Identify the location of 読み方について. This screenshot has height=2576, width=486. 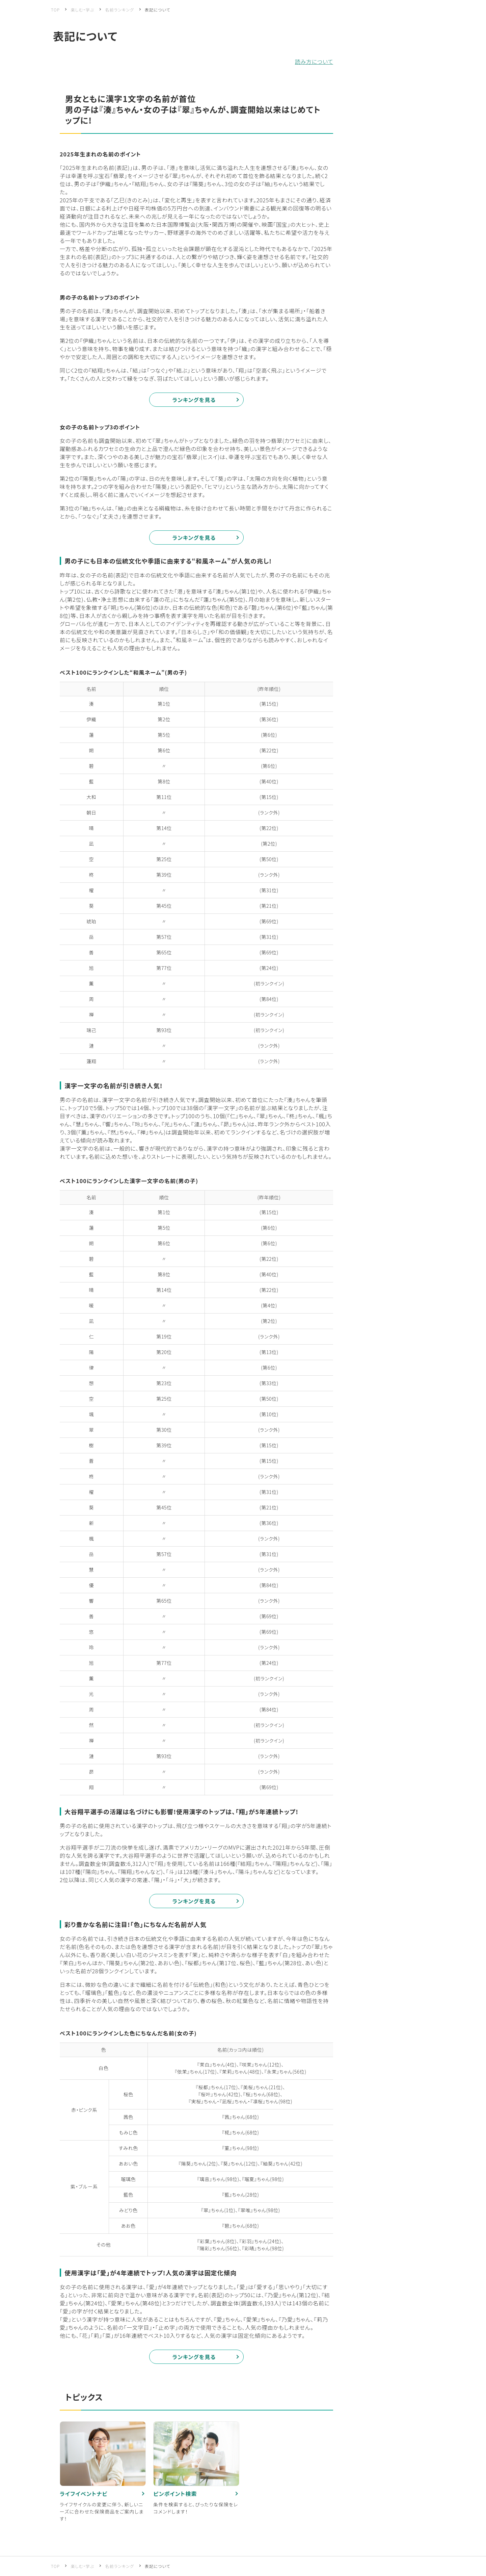
(314, 61).